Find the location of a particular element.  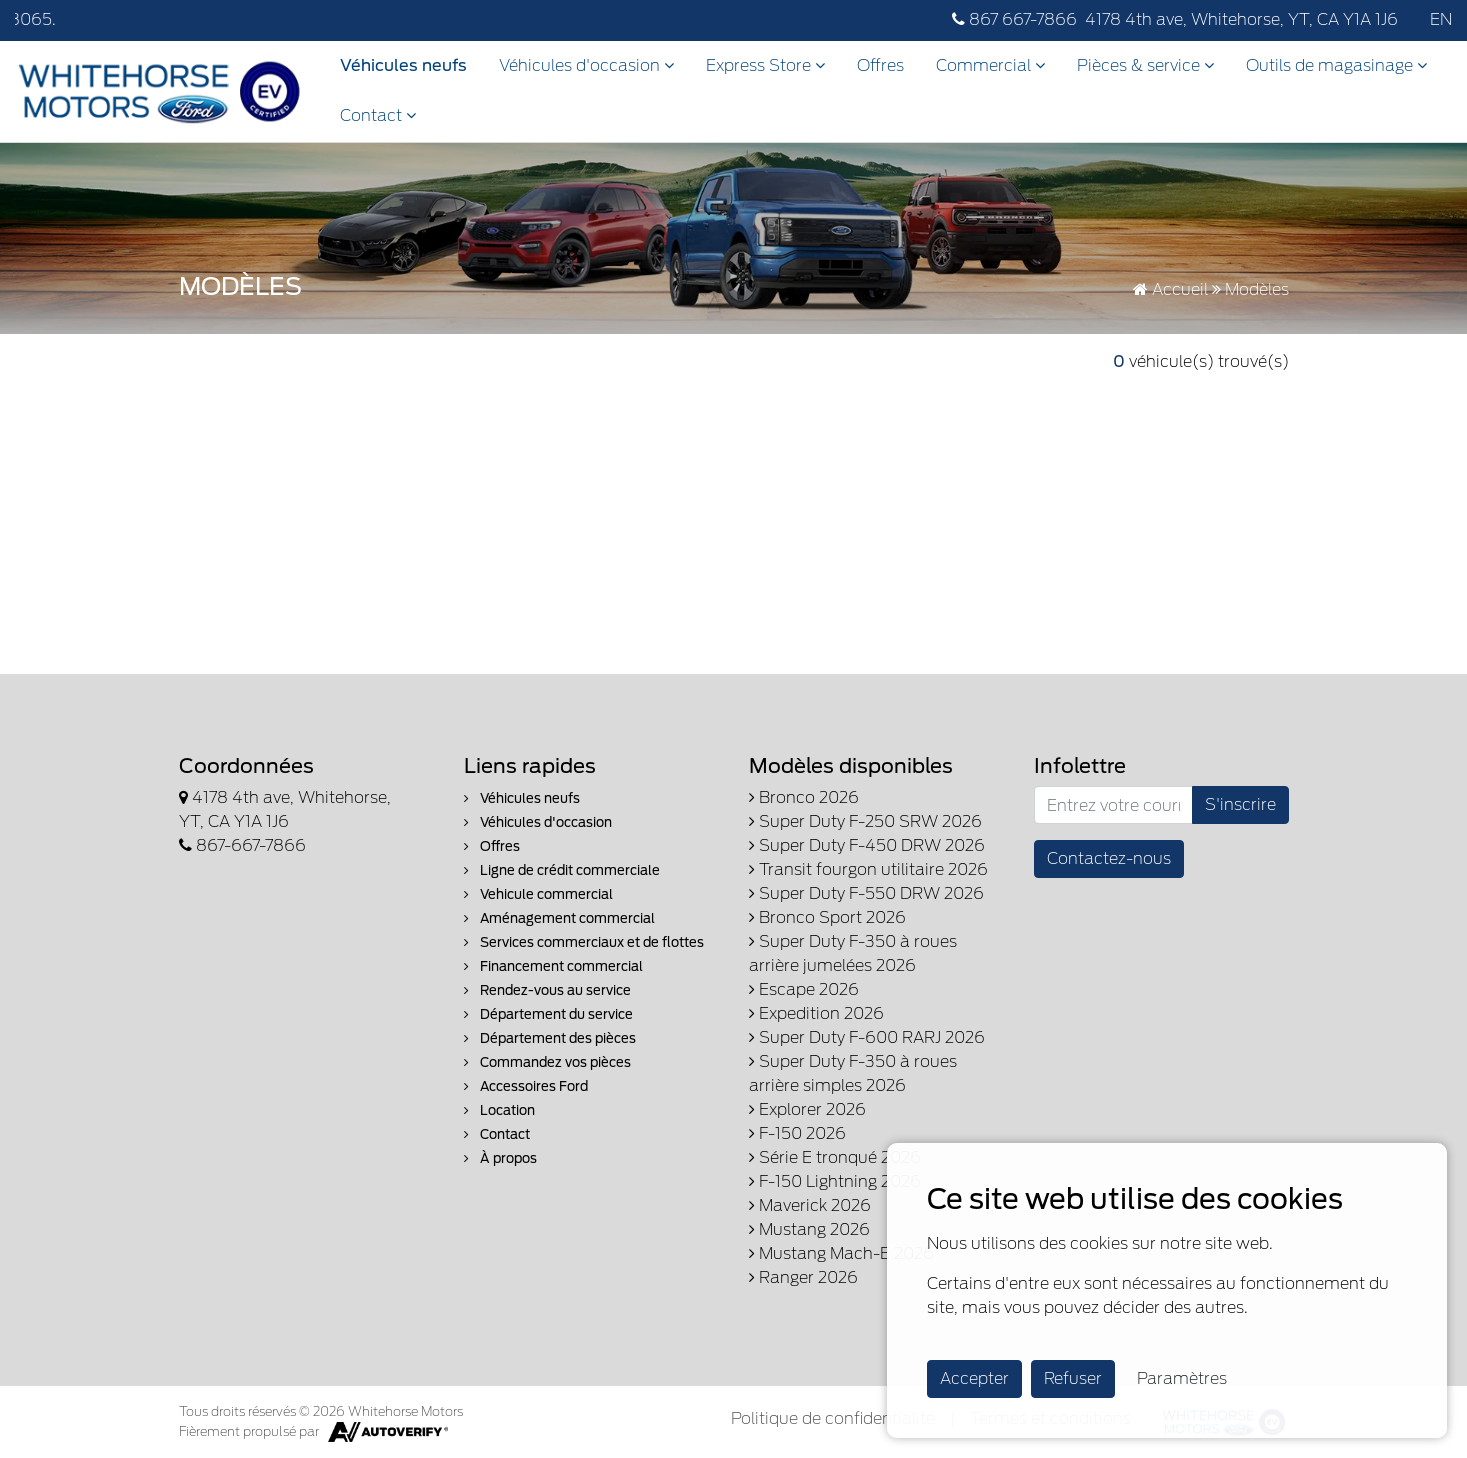

Super Duty F-600 RARJ 2026 is located at coordinates (867, 1037).